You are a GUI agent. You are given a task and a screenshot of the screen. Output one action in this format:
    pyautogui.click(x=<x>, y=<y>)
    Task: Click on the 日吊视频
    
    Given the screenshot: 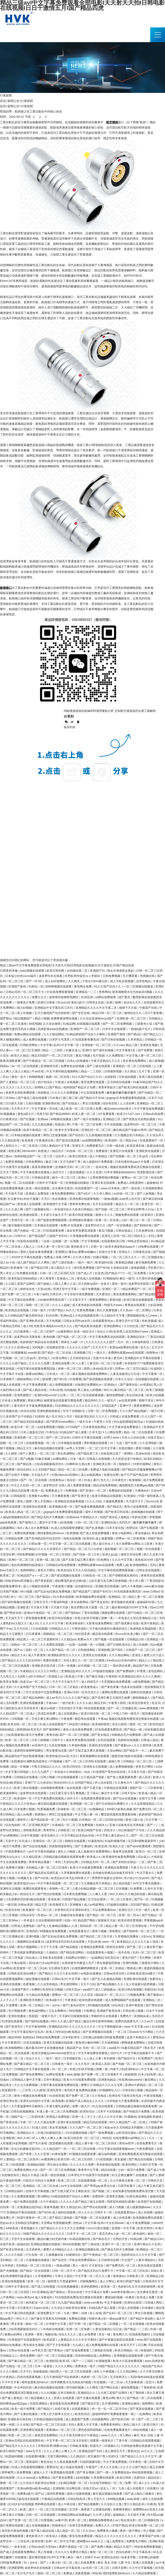 What is the action you would take?
    pyautogui.click(x=122, y=1888)
    